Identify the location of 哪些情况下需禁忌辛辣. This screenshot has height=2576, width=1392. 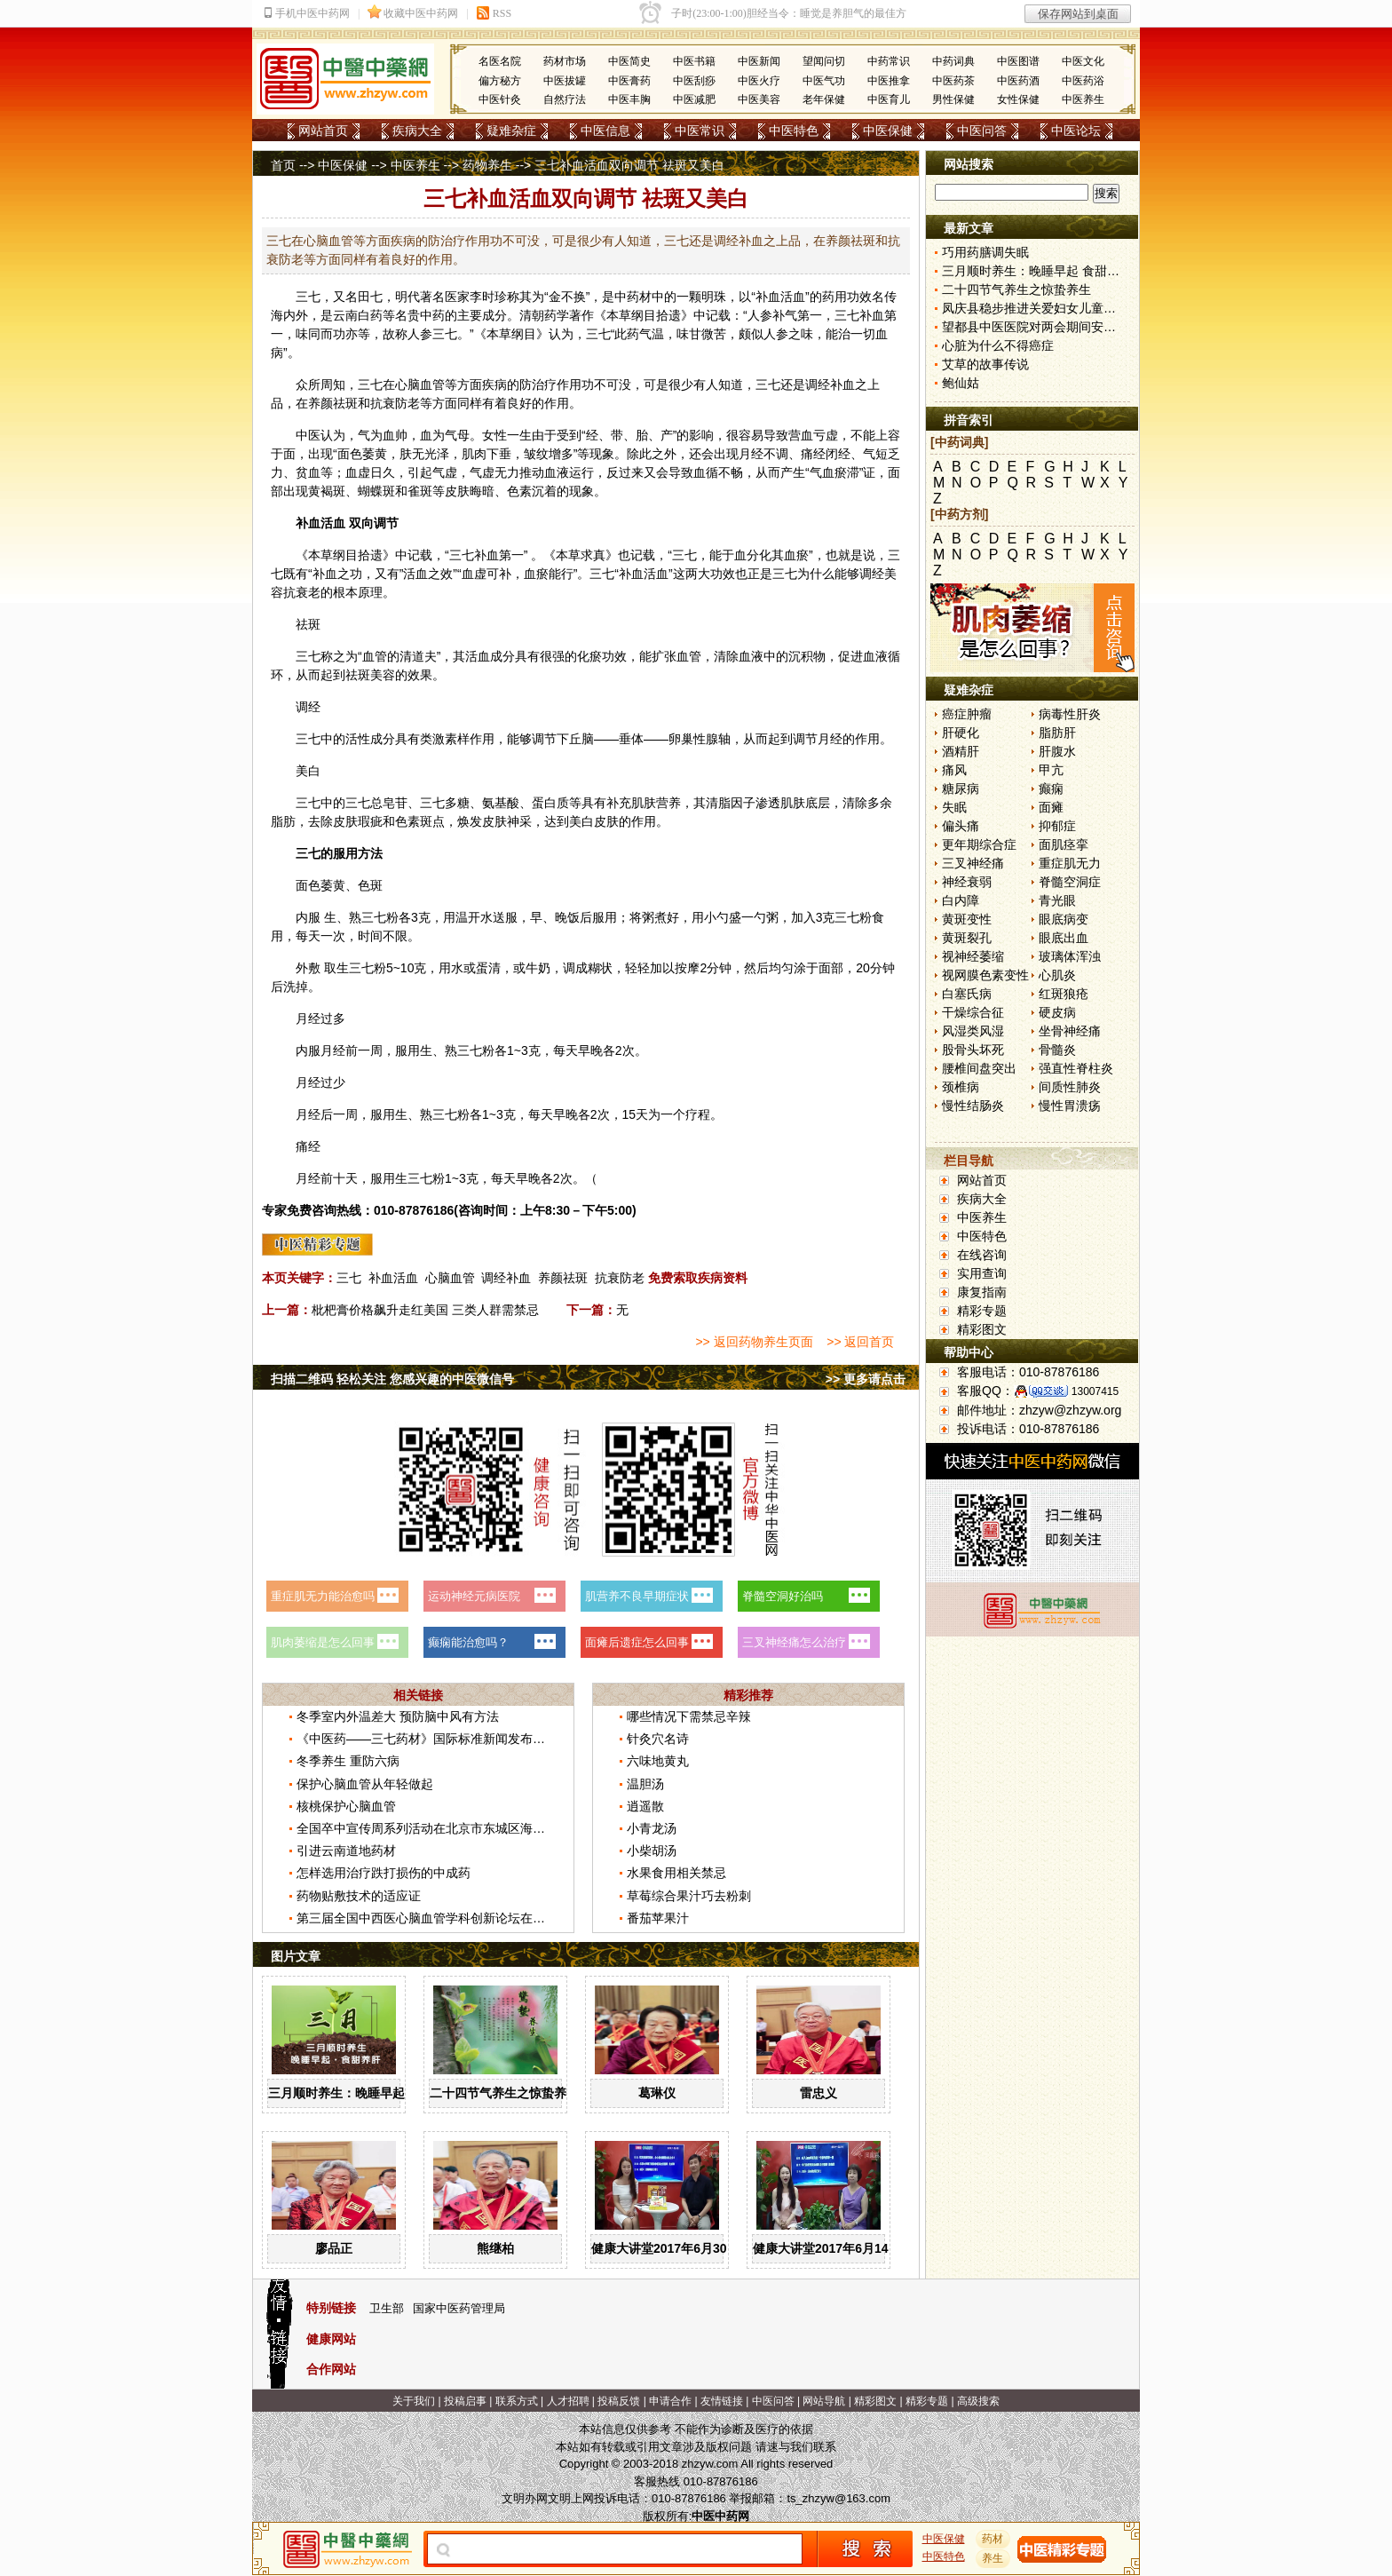
(689, 1716).